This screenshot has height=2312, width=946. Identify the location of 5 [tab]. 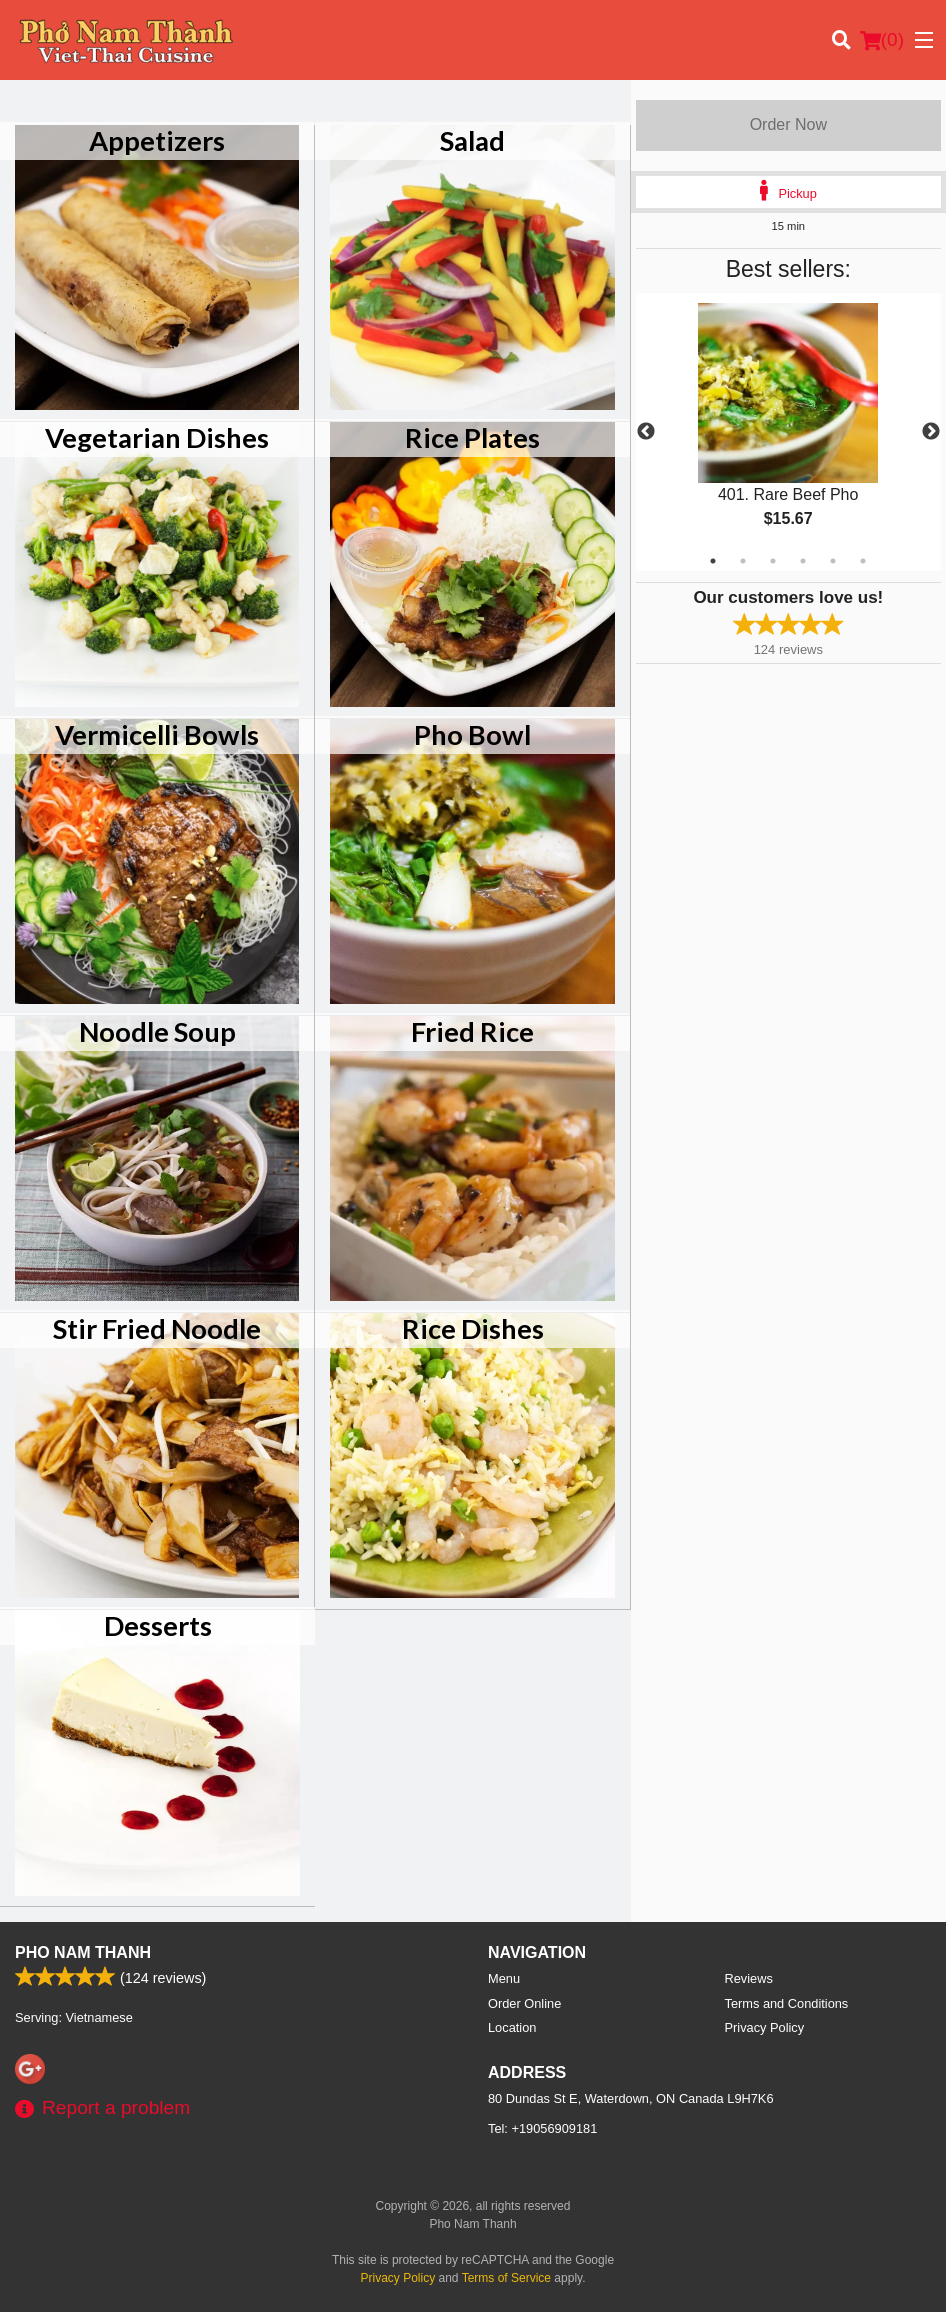
(833, 561).